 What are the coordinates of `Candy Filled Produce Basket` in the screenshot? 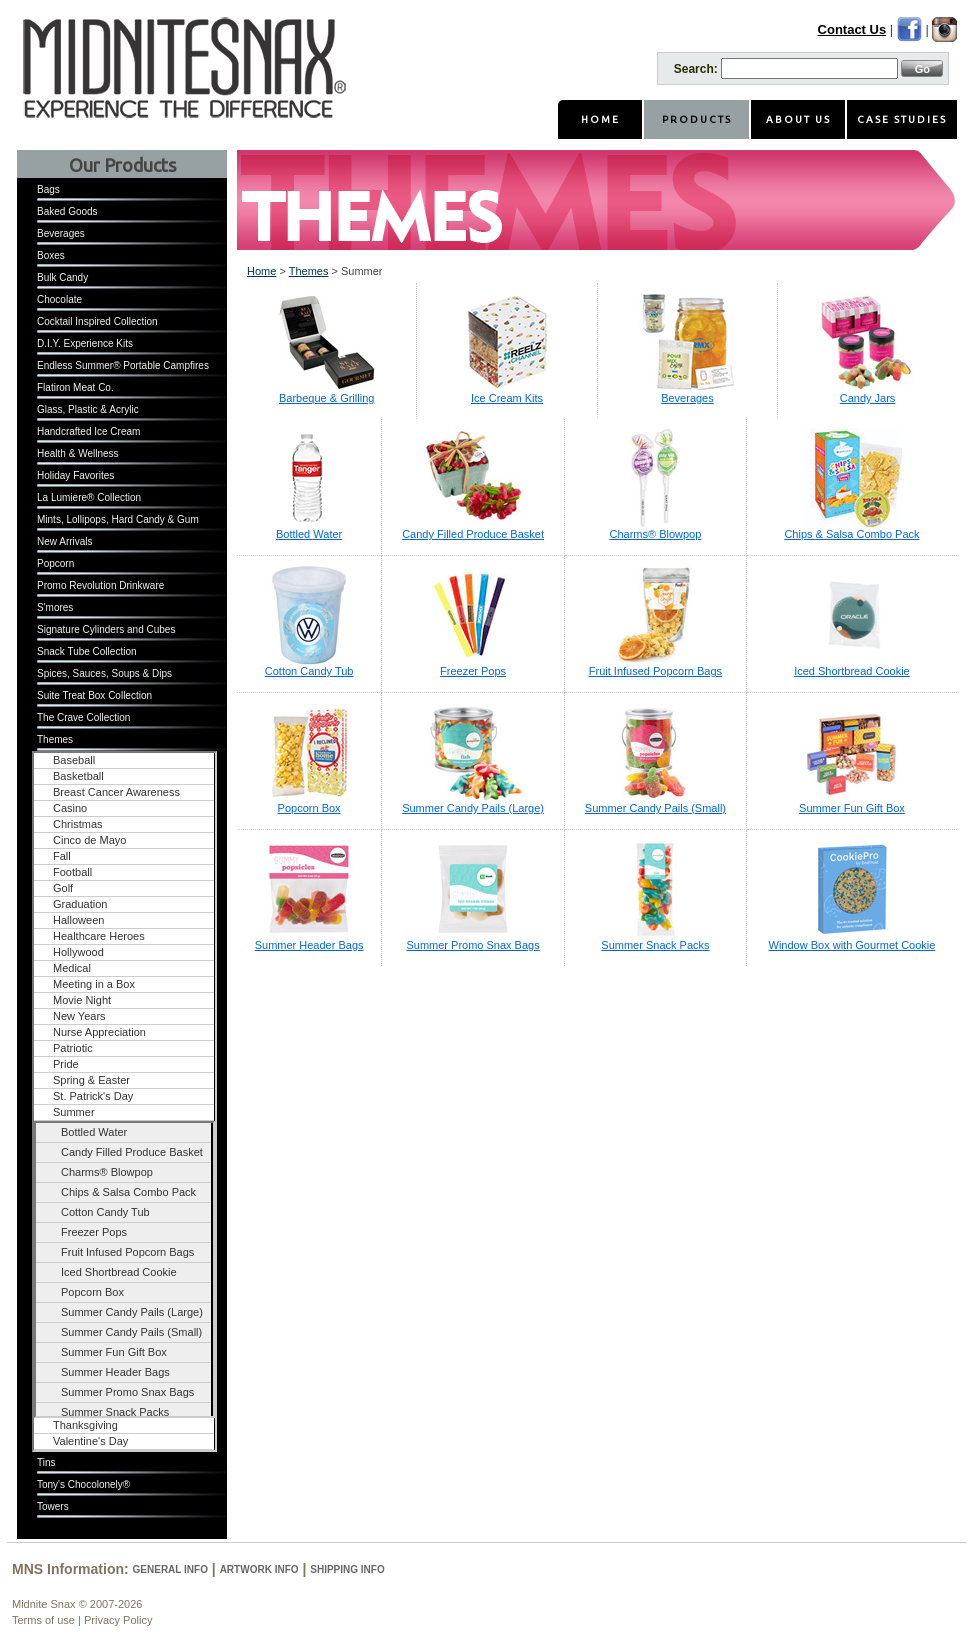 It's located at (132, 1152).